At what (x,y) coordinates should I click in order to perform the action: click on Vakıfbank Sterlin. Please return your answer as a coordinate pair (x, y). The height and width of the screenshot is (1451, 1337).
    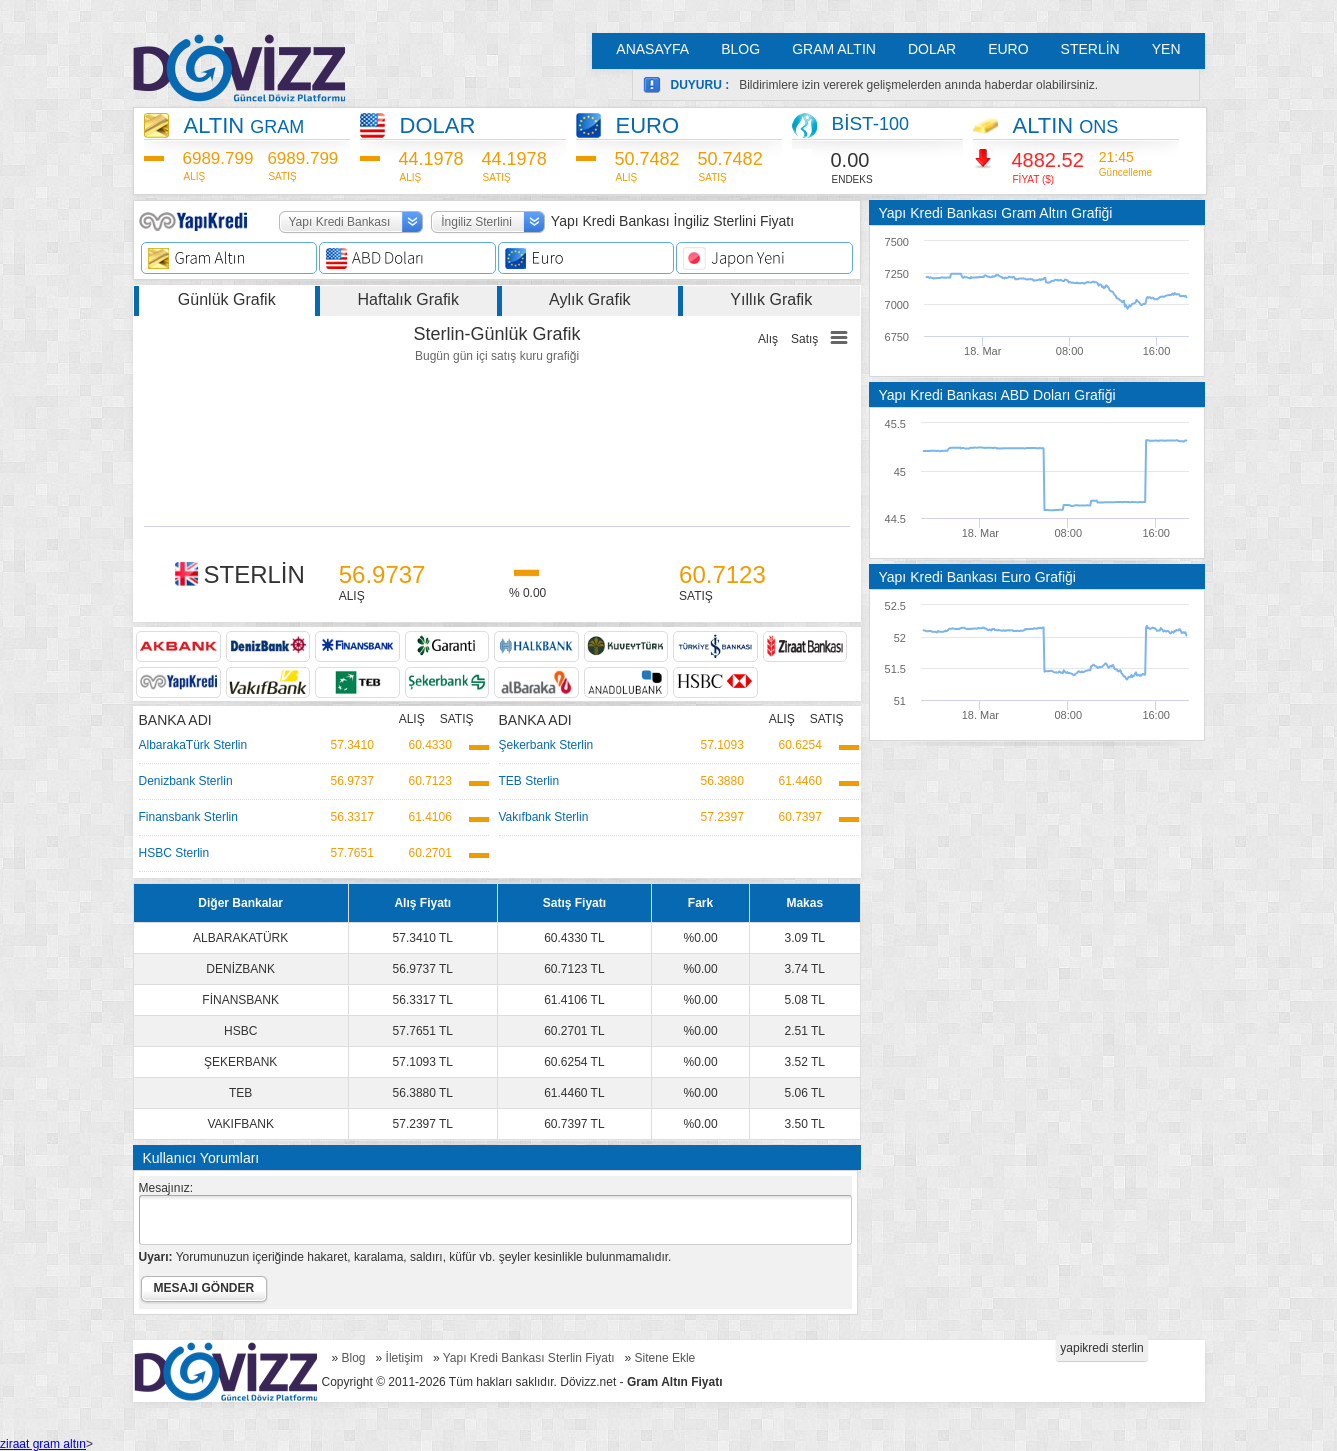
    Looking at the image, I should click on (544, 817).